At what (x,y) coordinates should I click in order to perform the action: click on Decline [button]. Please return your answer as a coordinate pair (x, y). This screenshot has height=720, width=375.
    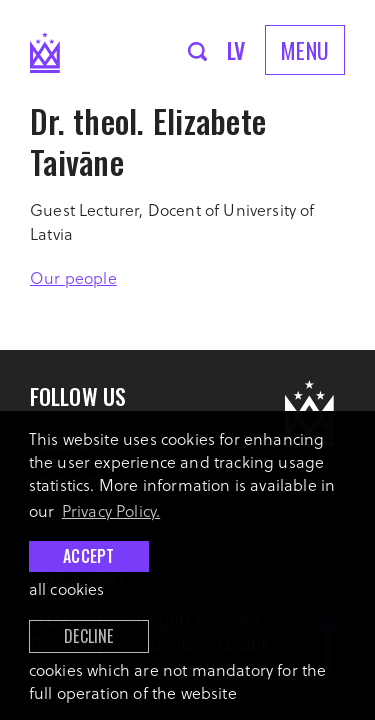
    Looking at the image, I should click on (88, 636).